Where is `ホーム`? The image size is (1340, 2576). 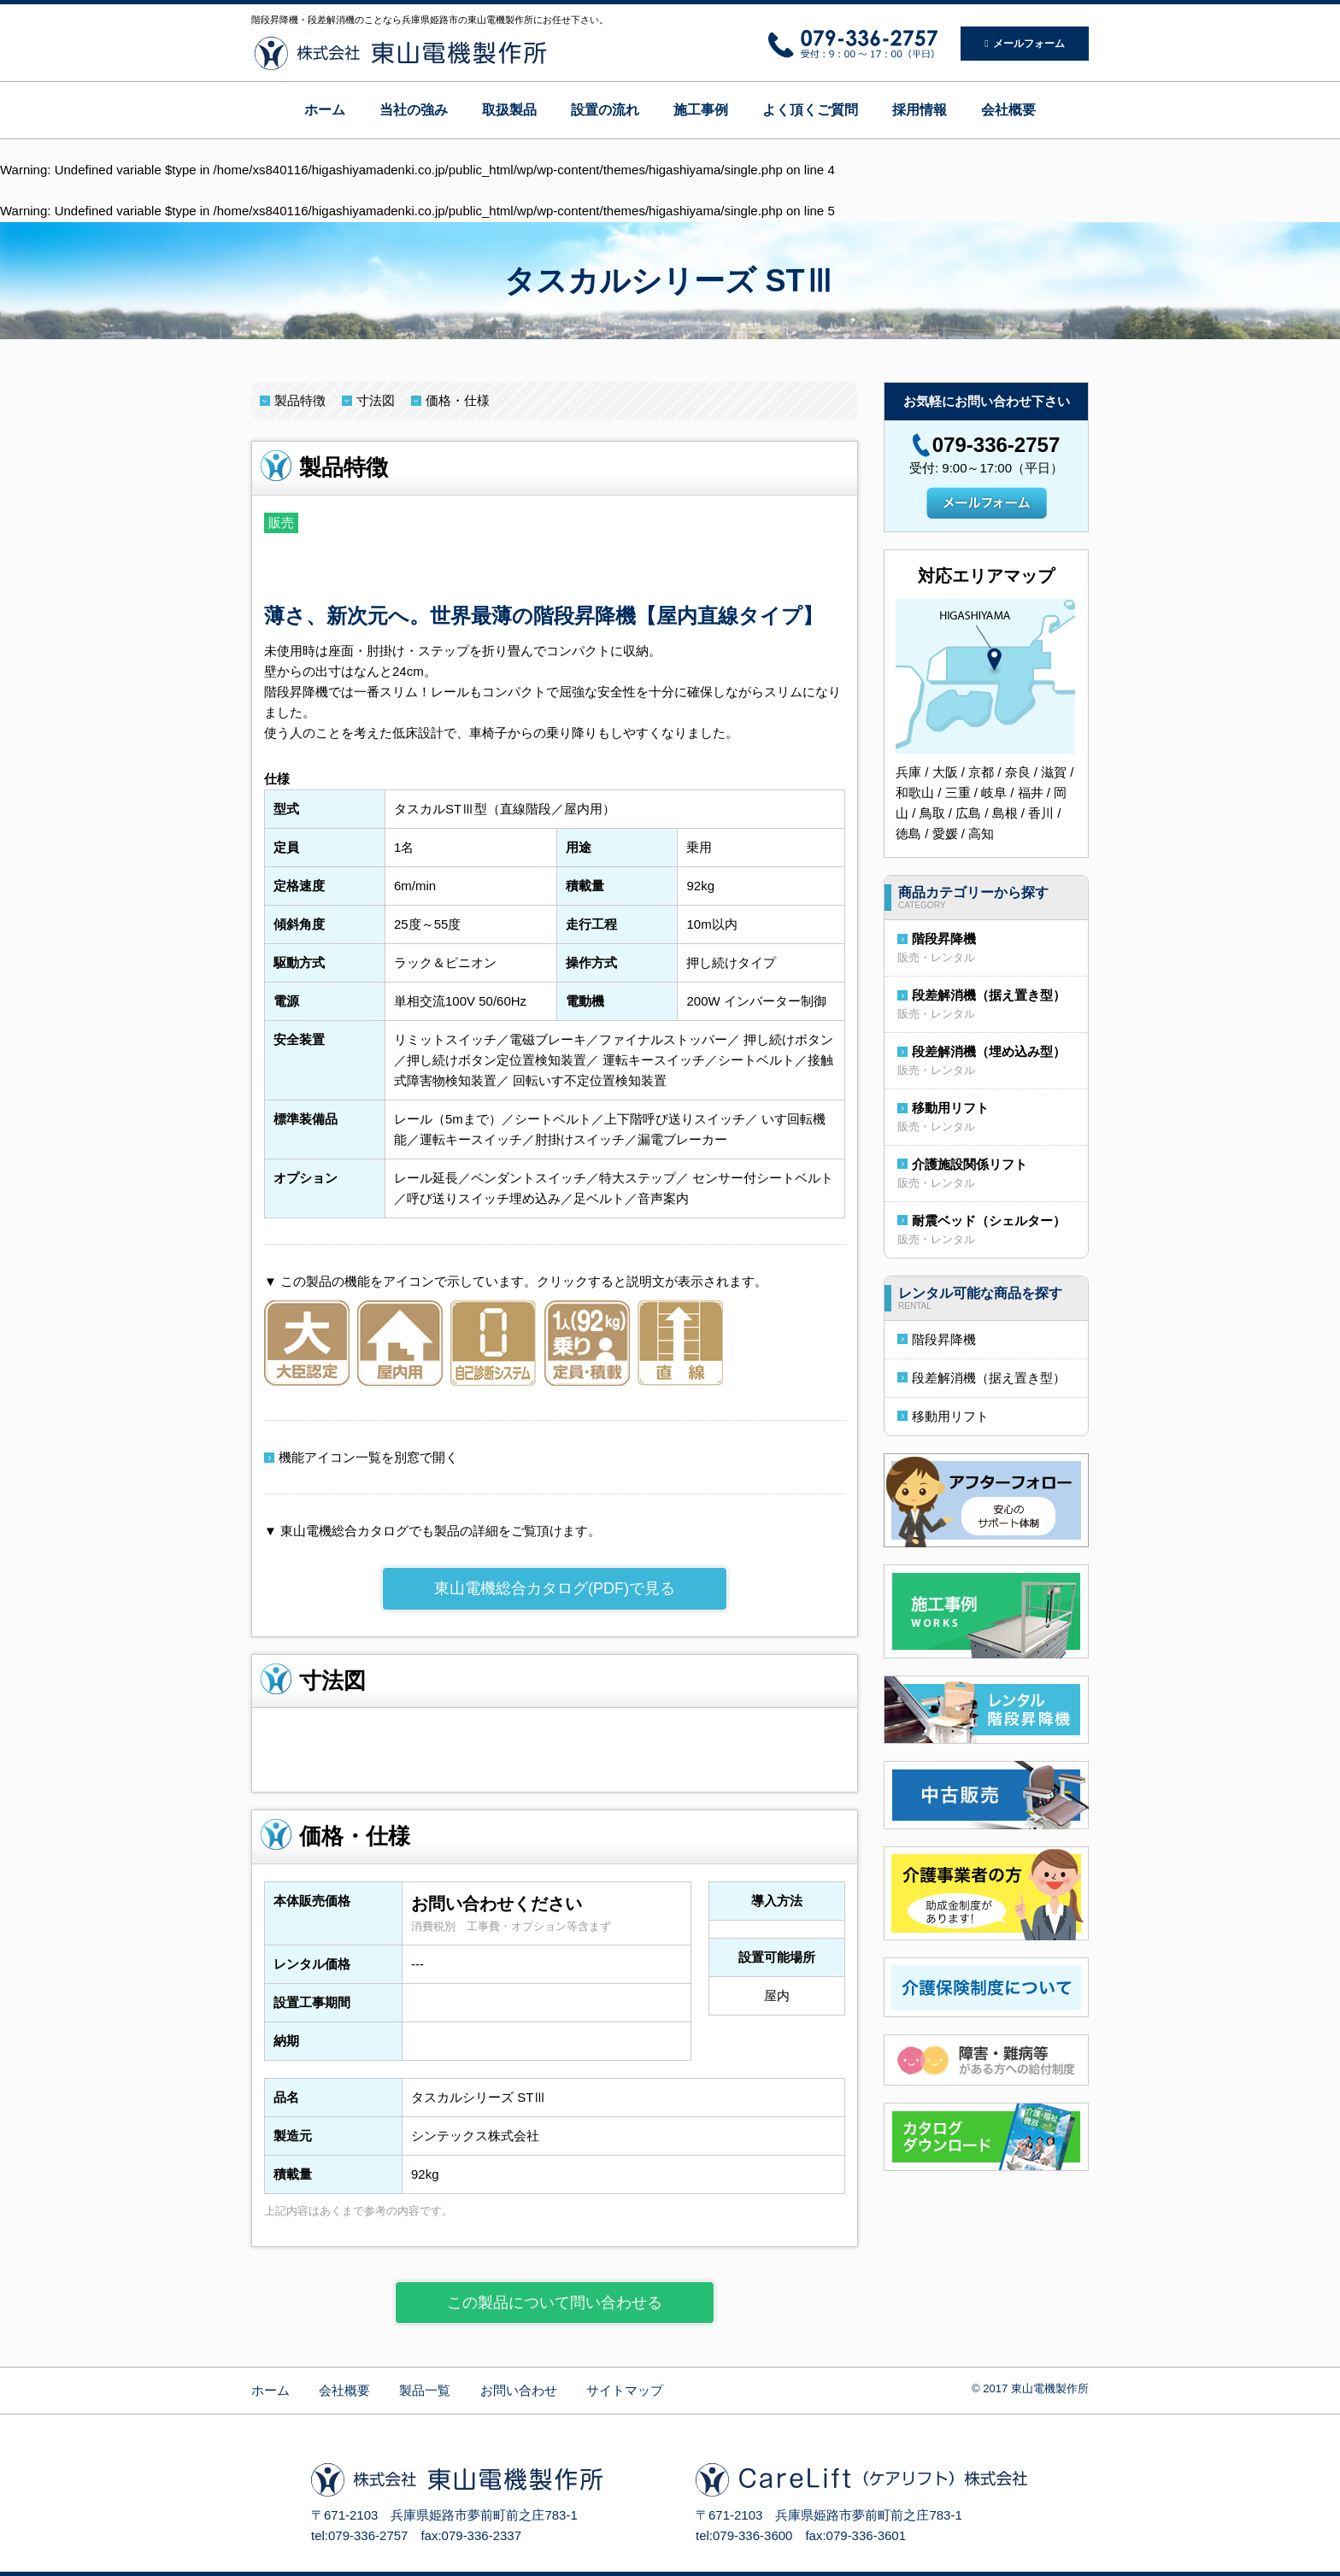 ホーム is located at coordinates (324, 110).